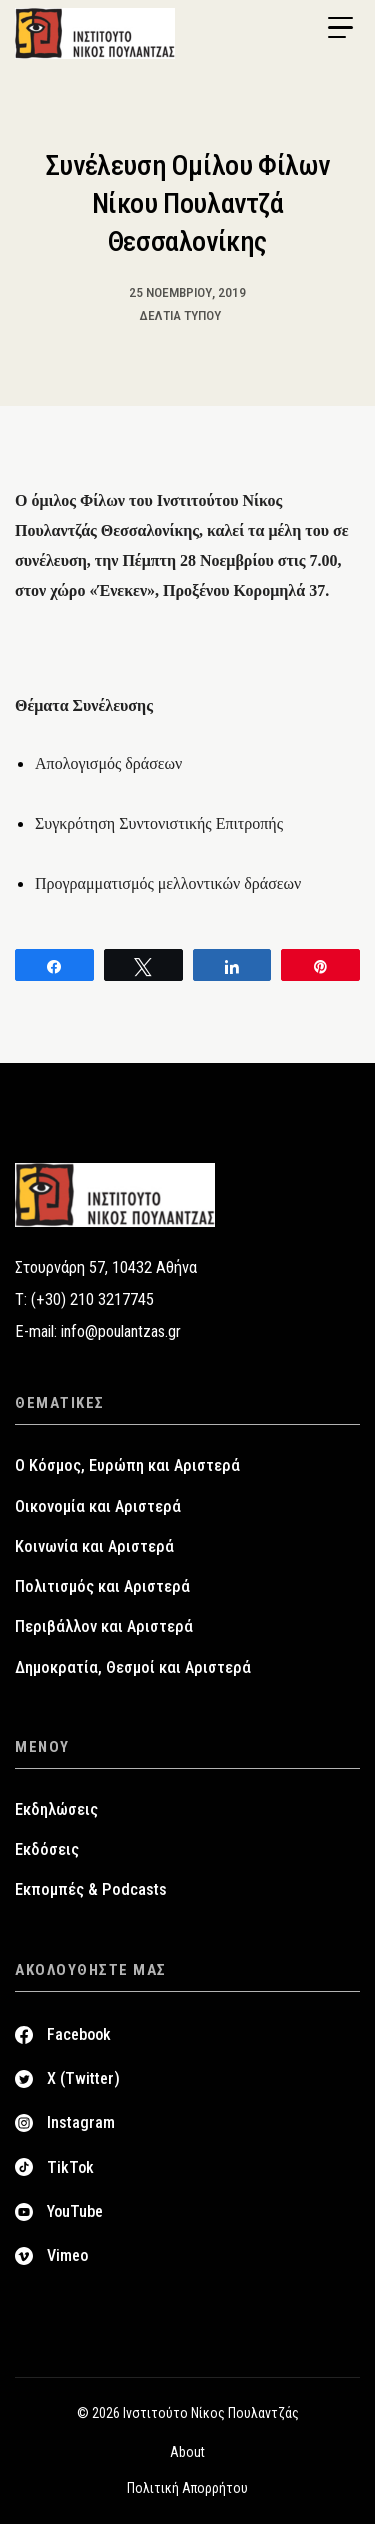 The image size is (375, 2524). Describe the element at coordinates (127, 1465) in the screenshot. I see `Ο Κόσμος, Ευρώπη και Αριστερά` at that location.